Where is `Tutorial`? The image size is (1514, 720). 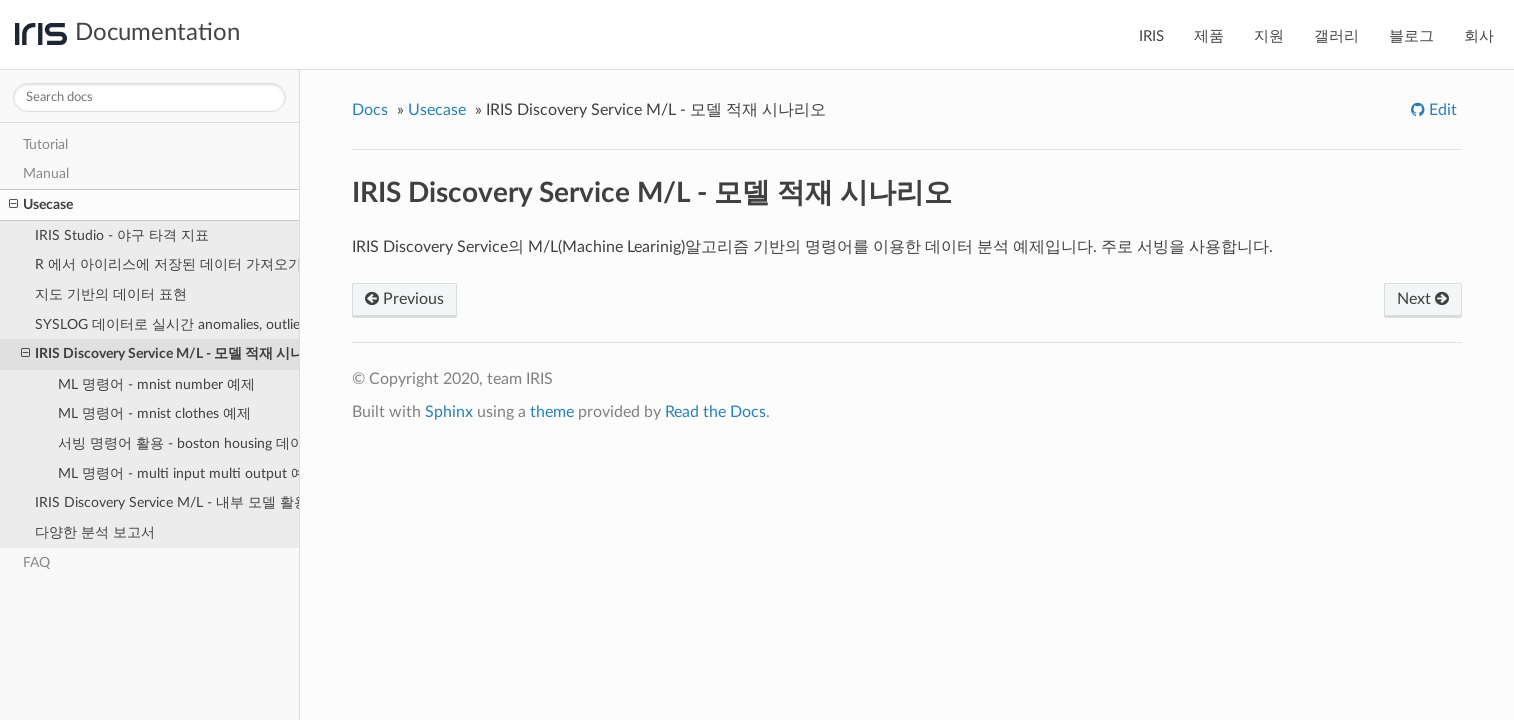 Tutorial is located at coordinates (45, 144).